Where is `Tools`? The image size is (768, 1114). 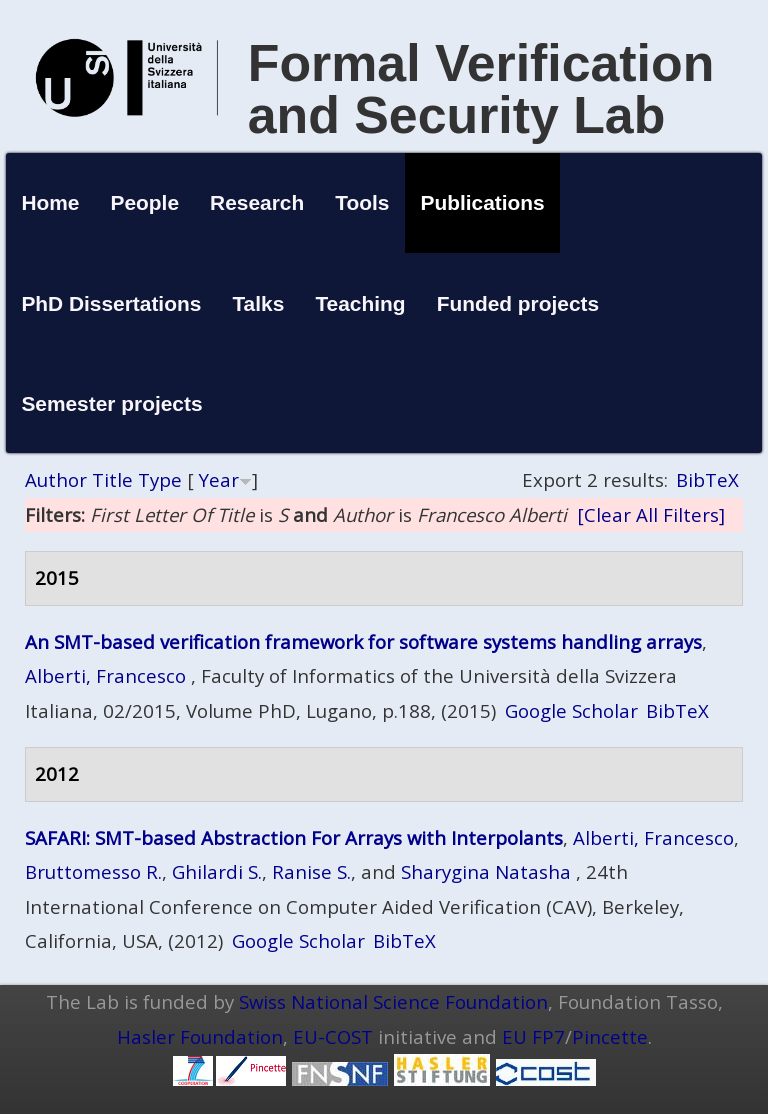
Tools is located at coordinates (362, 202).